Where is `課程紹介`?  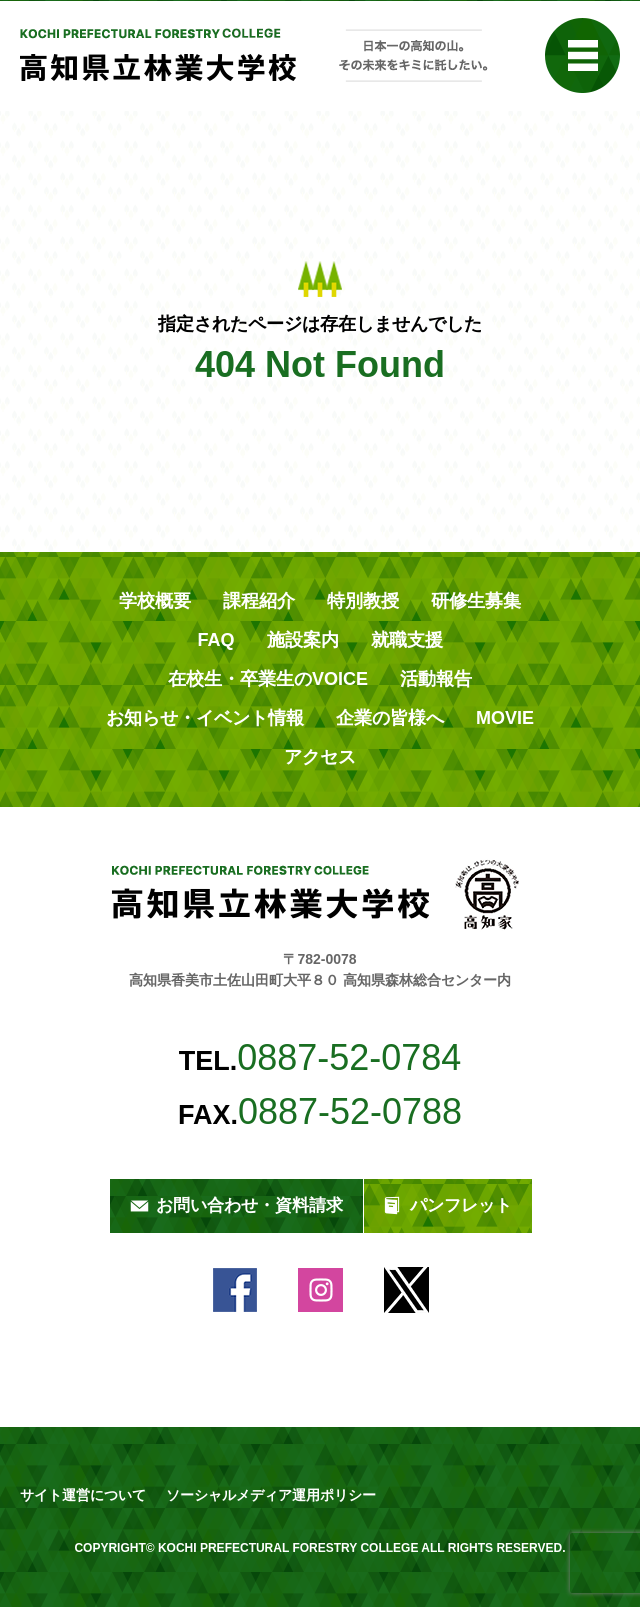 課程紹介 is located at coordinates (259, 601).